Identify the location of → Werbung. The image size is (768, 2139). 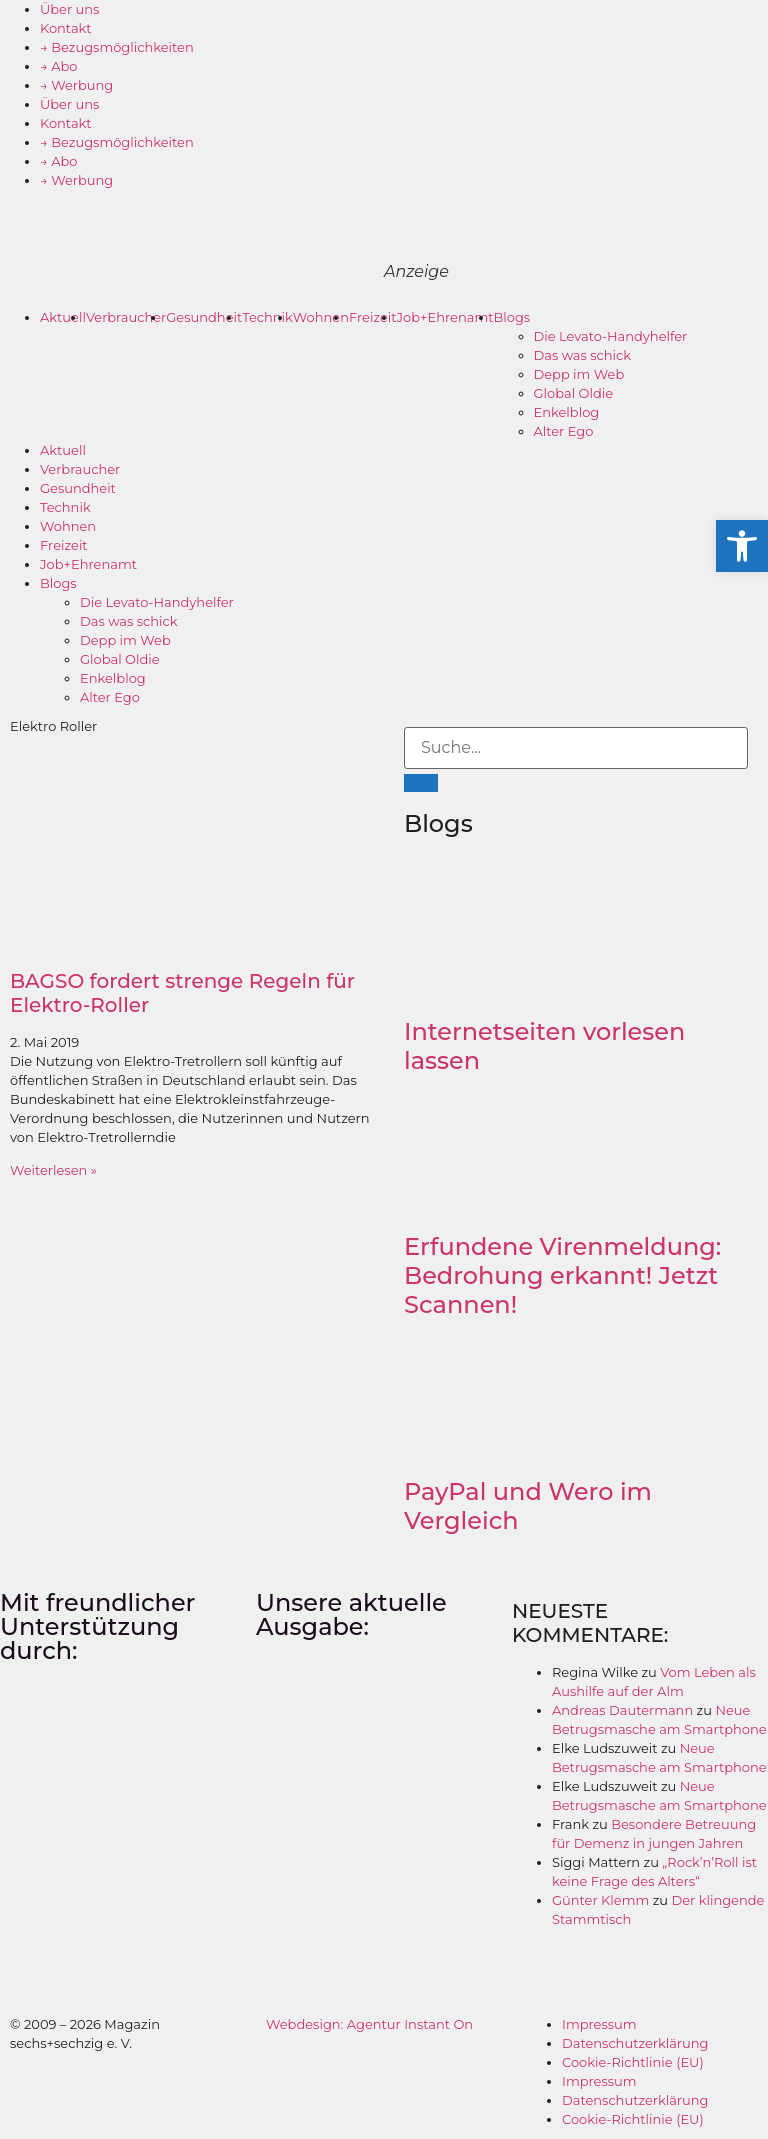
(76, 85).